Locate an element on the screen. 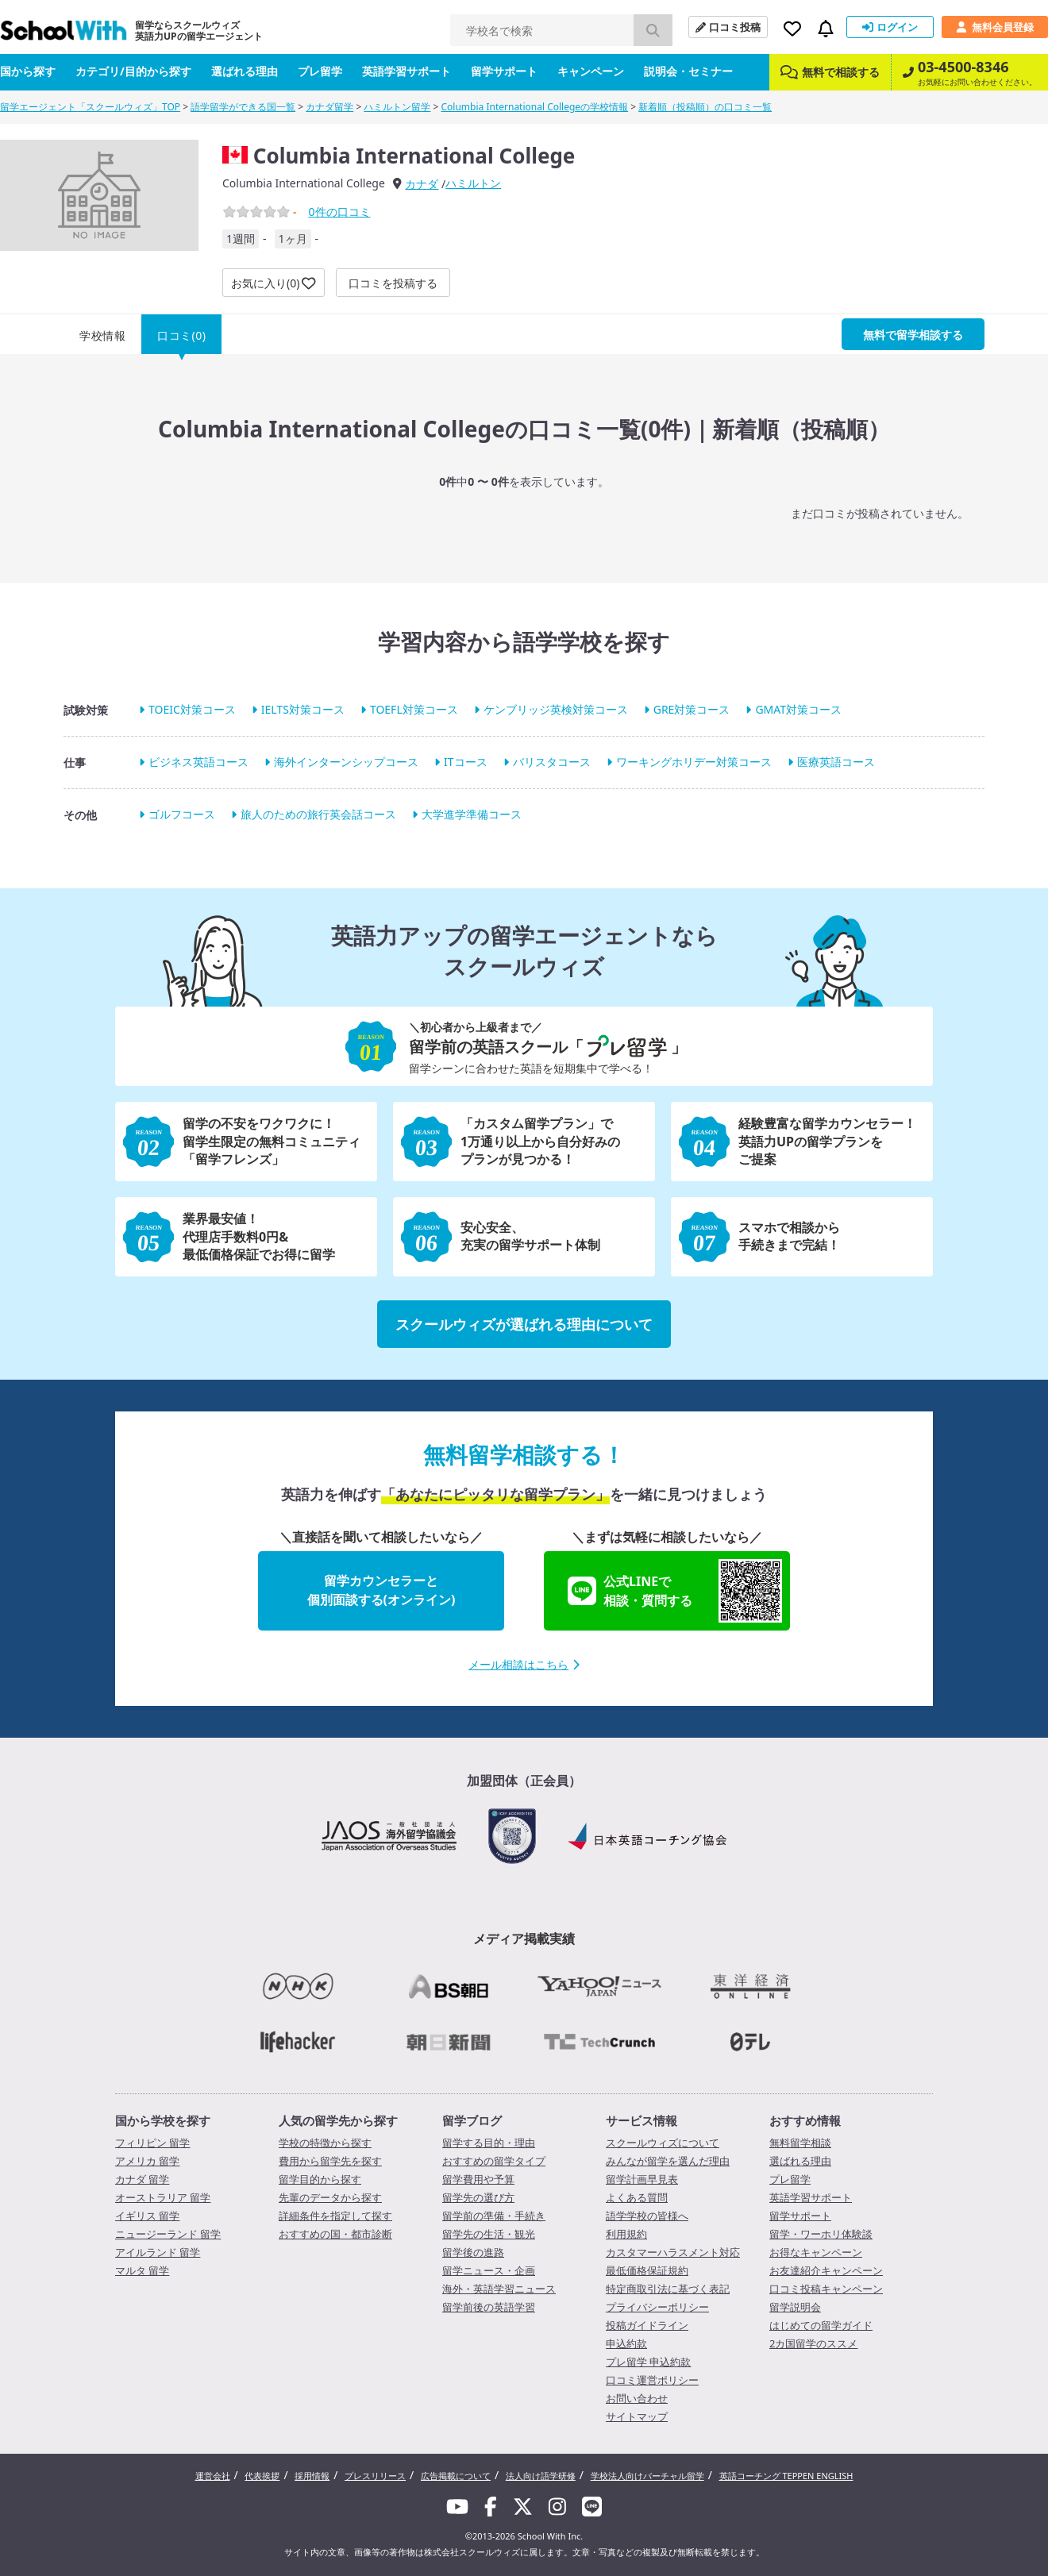  留学ニュース・企画 is located at coordinates (488, 2270).